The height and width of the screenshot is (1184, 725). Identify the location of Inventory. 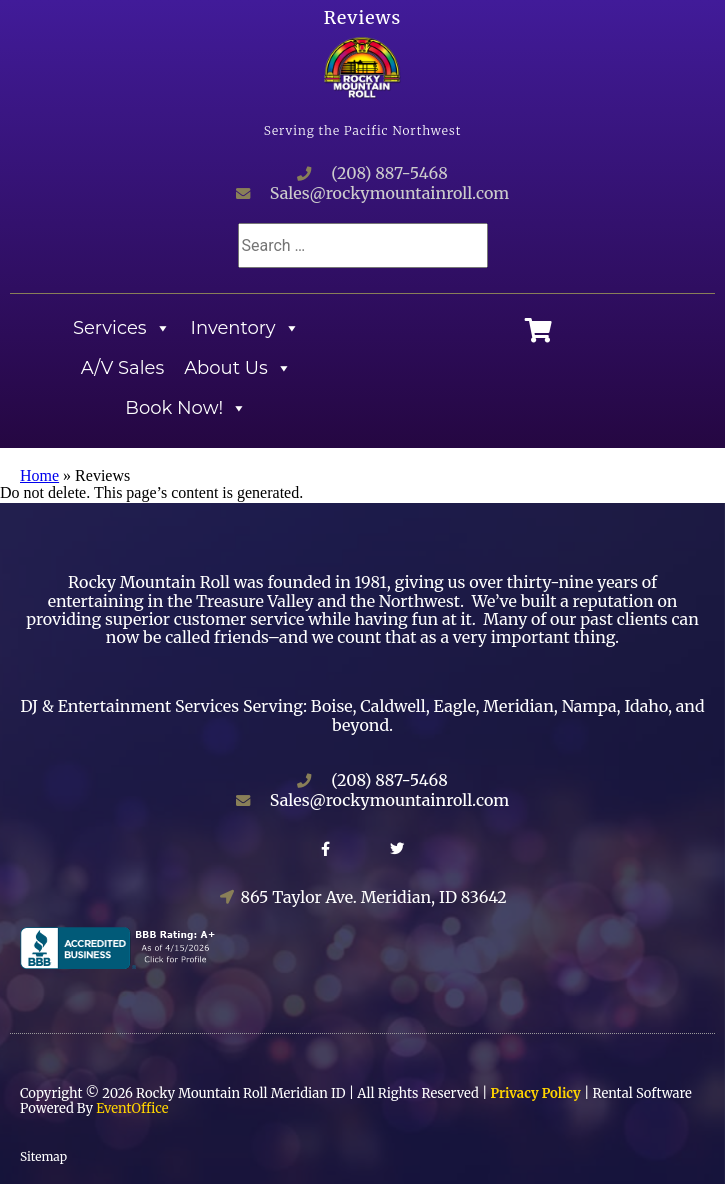
(245, 328).